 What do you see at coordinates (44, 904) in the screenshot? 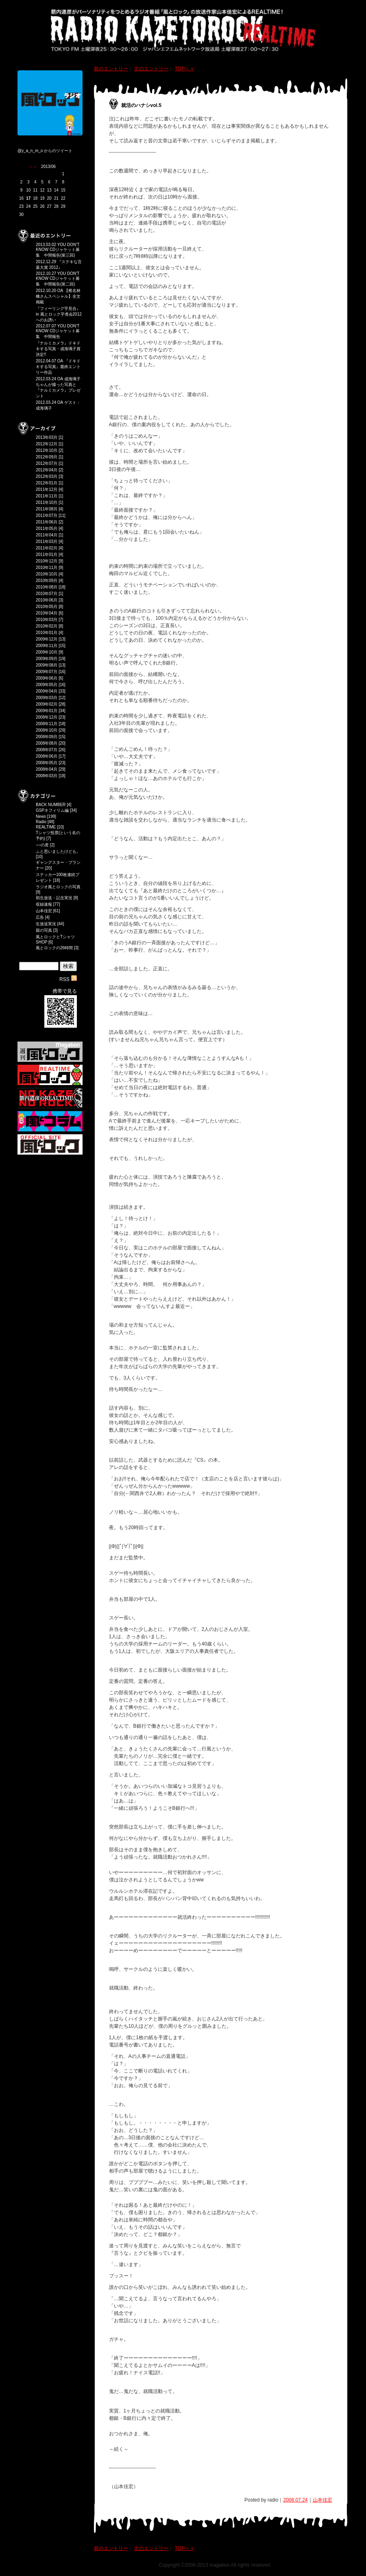
I see `収録速報` at bounding box center [44, 904].